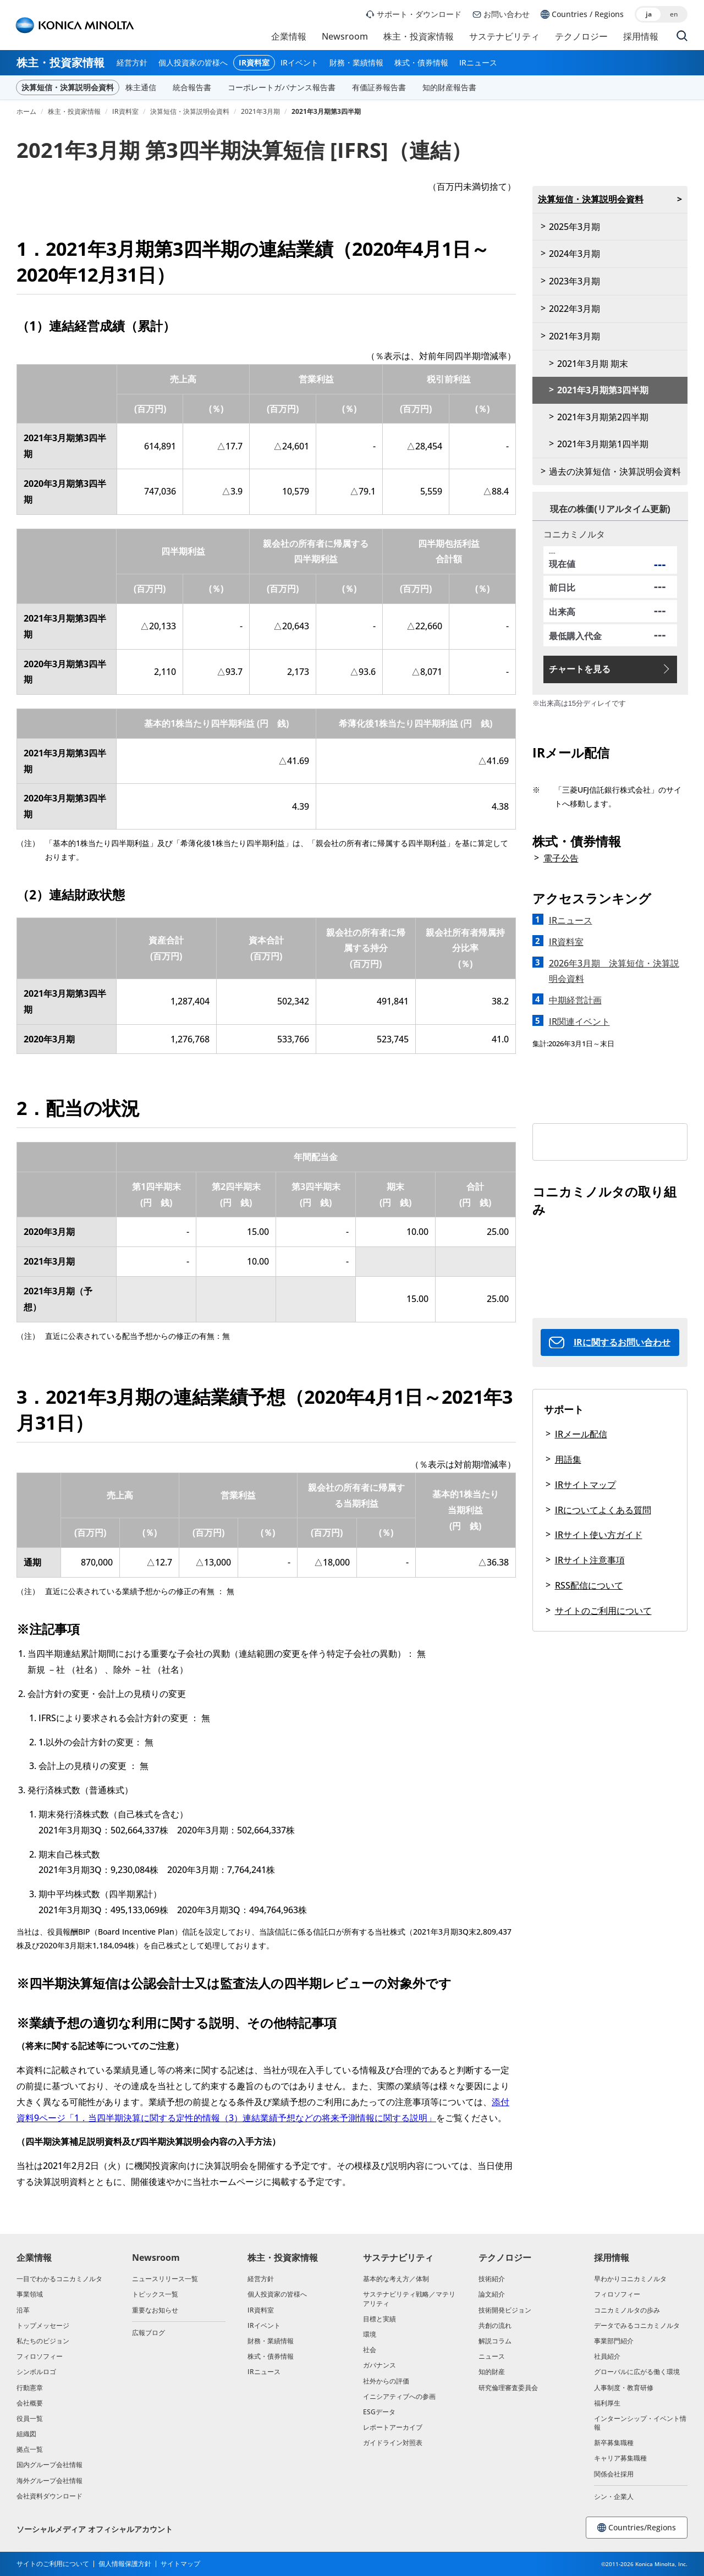  What do you see at coordinates (492, 2278) in the screenshot?
I see `技術紹介` at bounding box center [492, 2278].